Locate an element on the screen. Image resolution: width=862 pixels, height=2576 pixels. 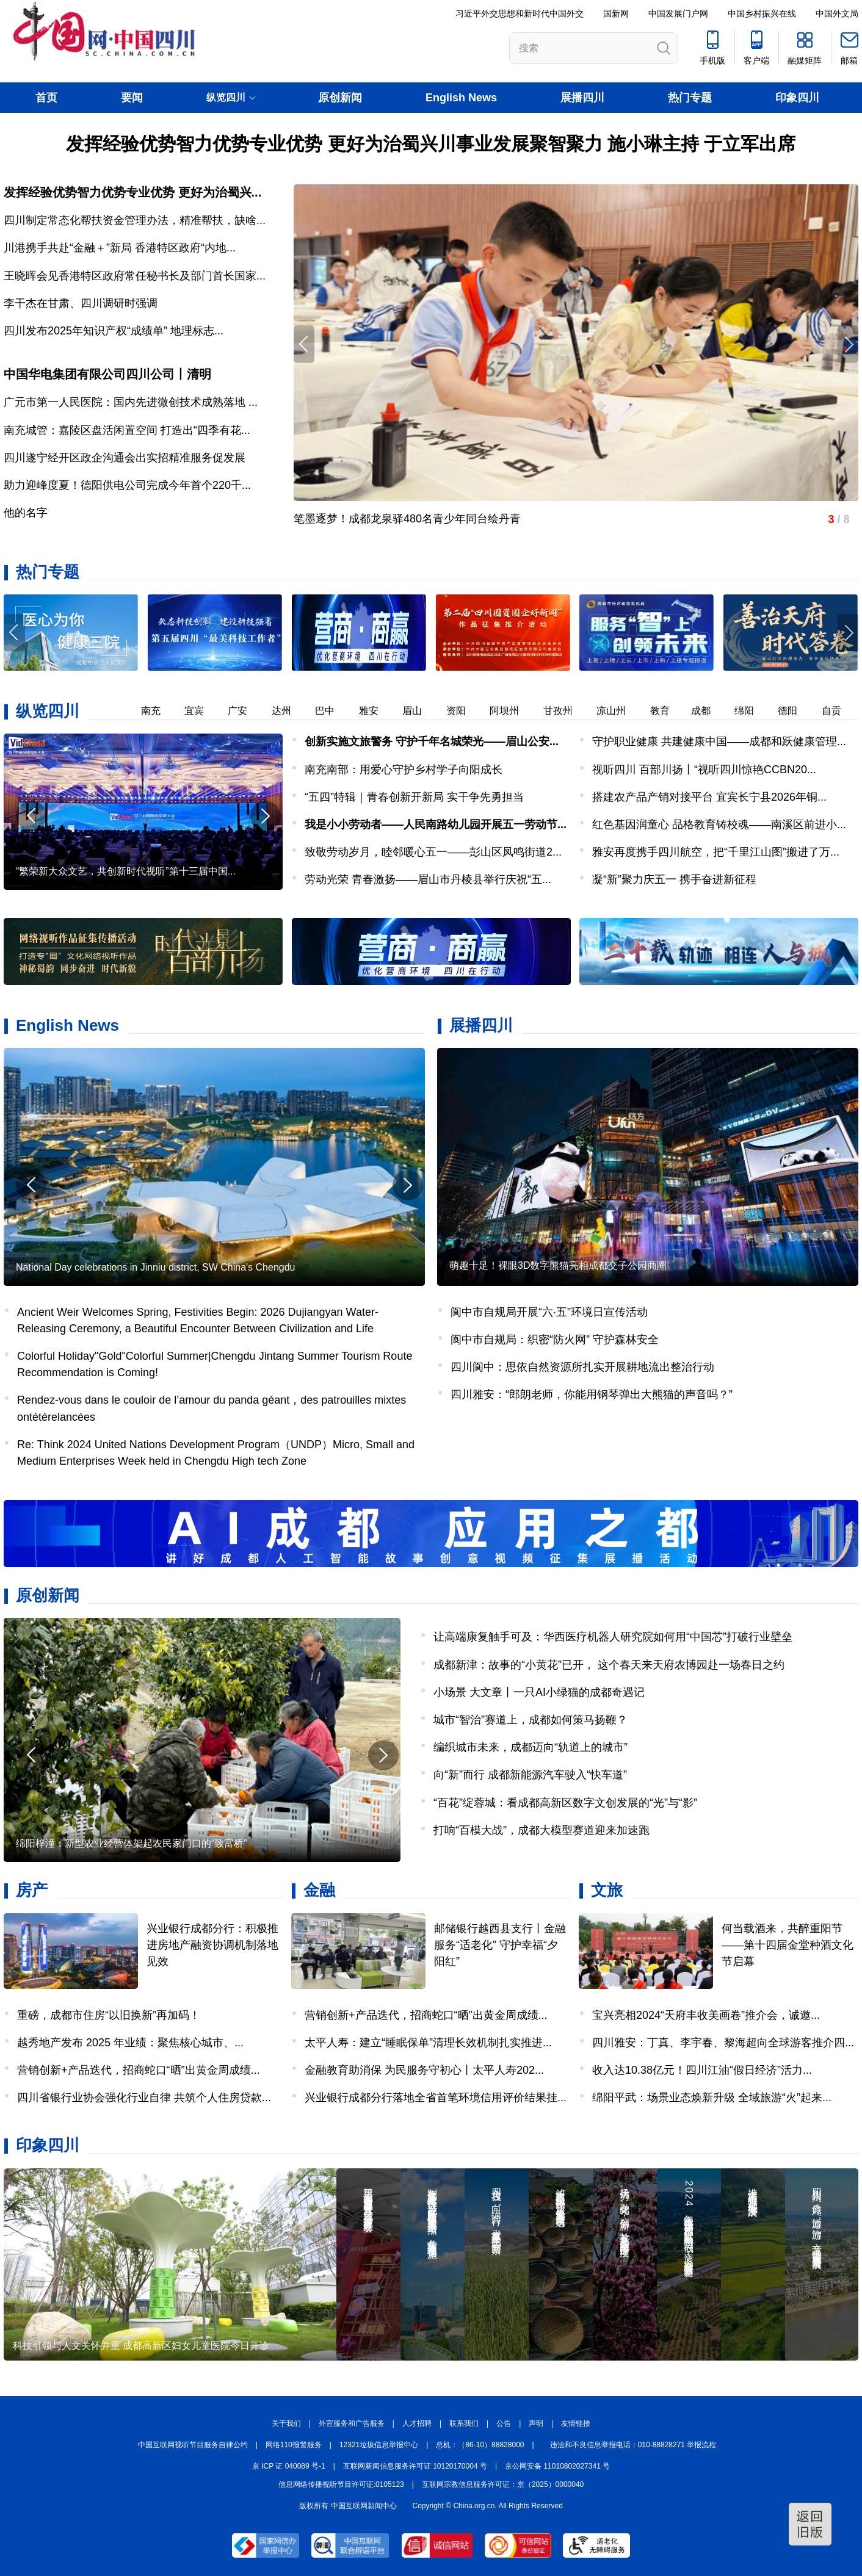
12321垃圾信息举报中心 is located at coordinates (378, 2445).